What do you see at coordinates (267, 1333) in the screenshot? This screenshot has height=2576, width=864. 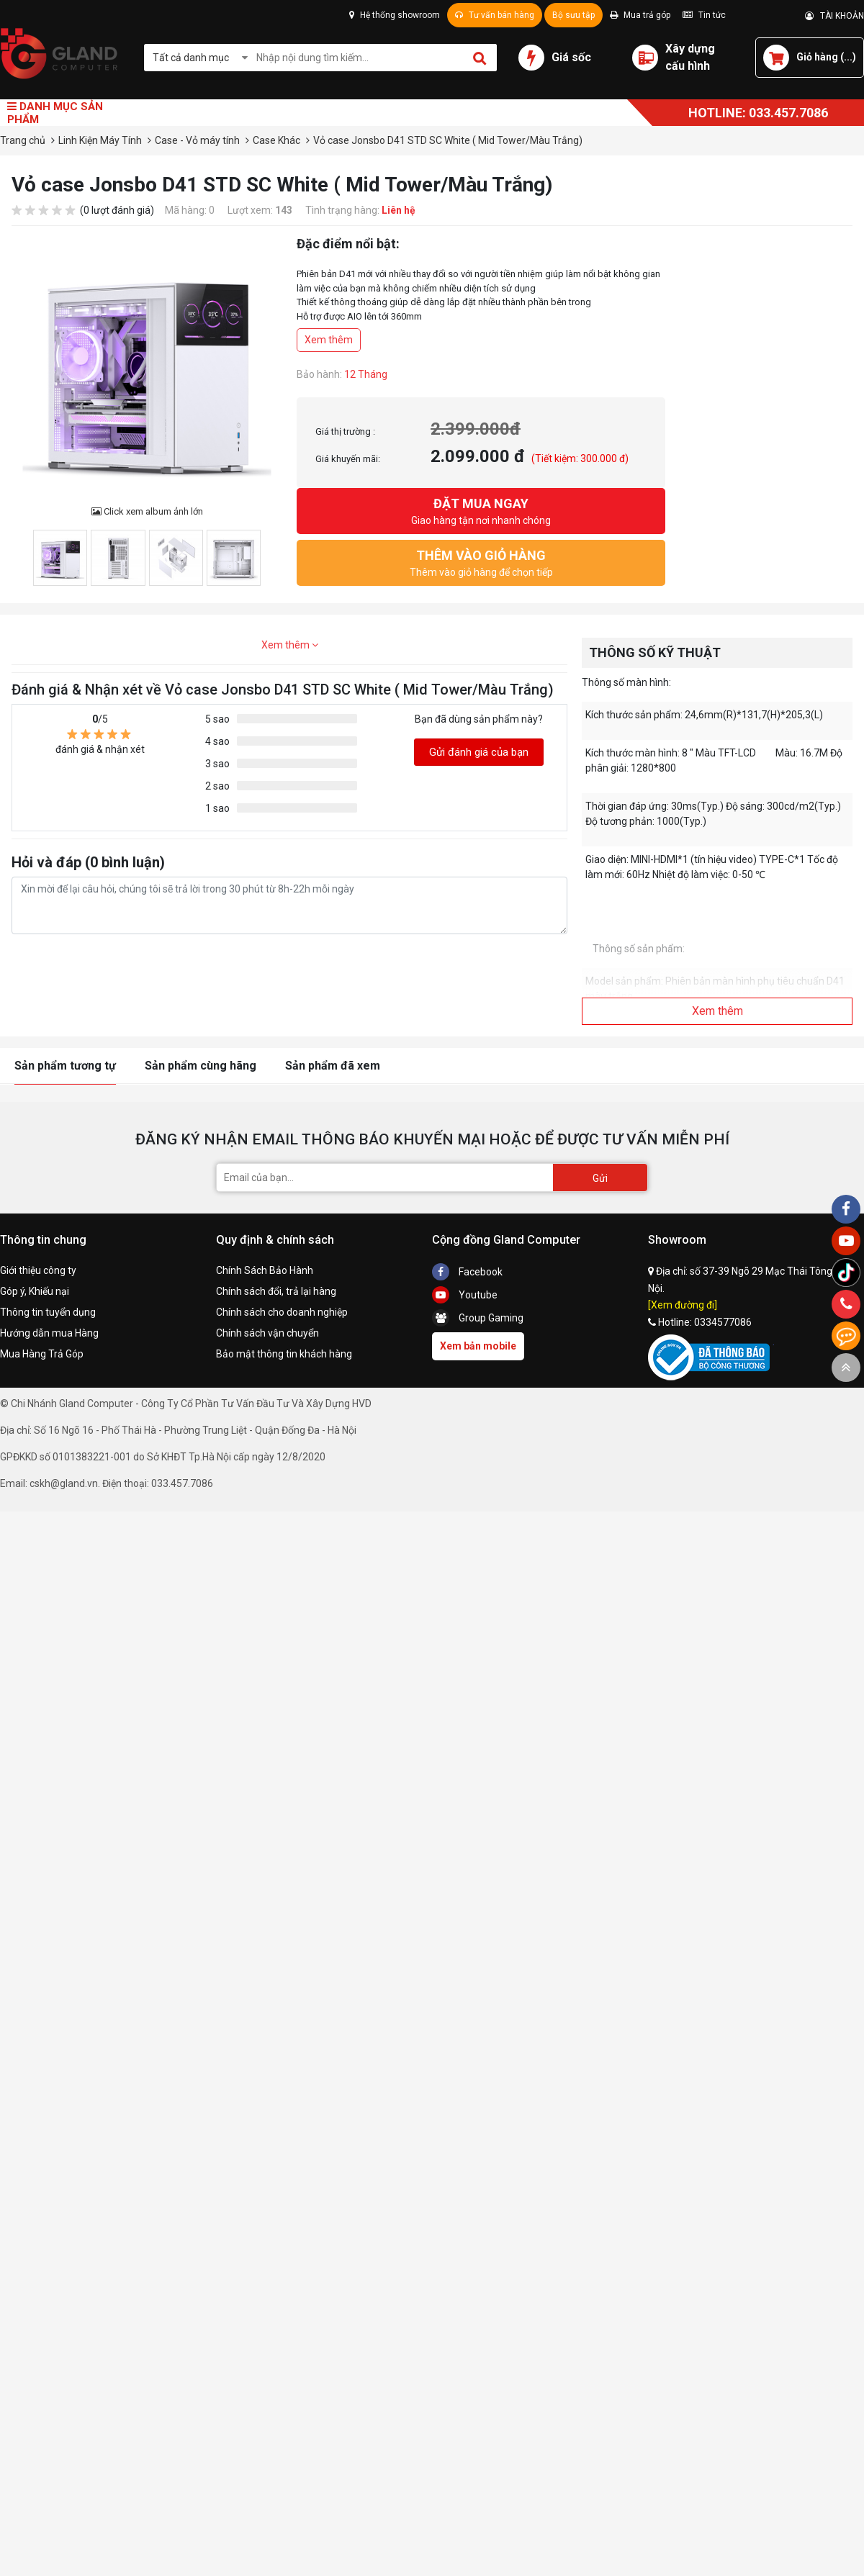 I see `Chính sách vận chuyển` at bounding box center [267, 1333].